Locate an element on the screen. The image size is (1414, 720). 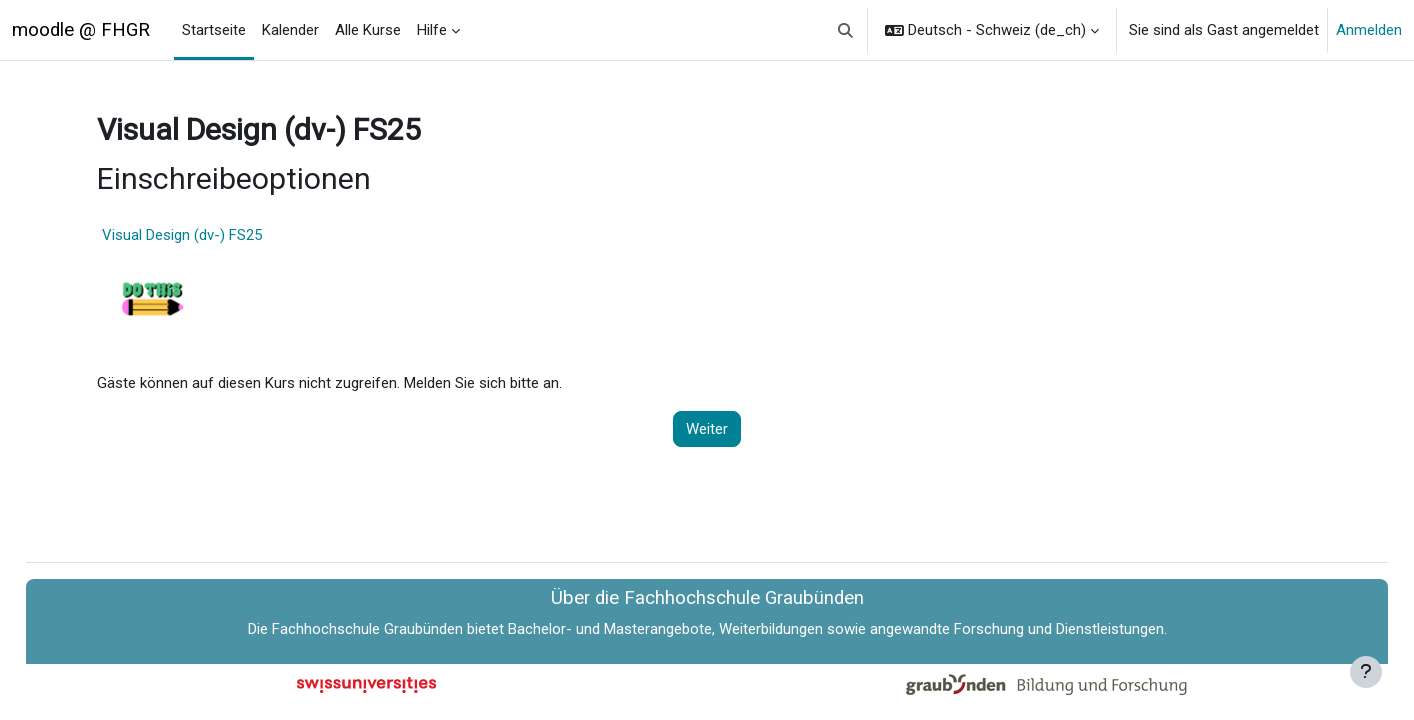
Alle Kurse [menuitem] is located at coordinates (368, 30).